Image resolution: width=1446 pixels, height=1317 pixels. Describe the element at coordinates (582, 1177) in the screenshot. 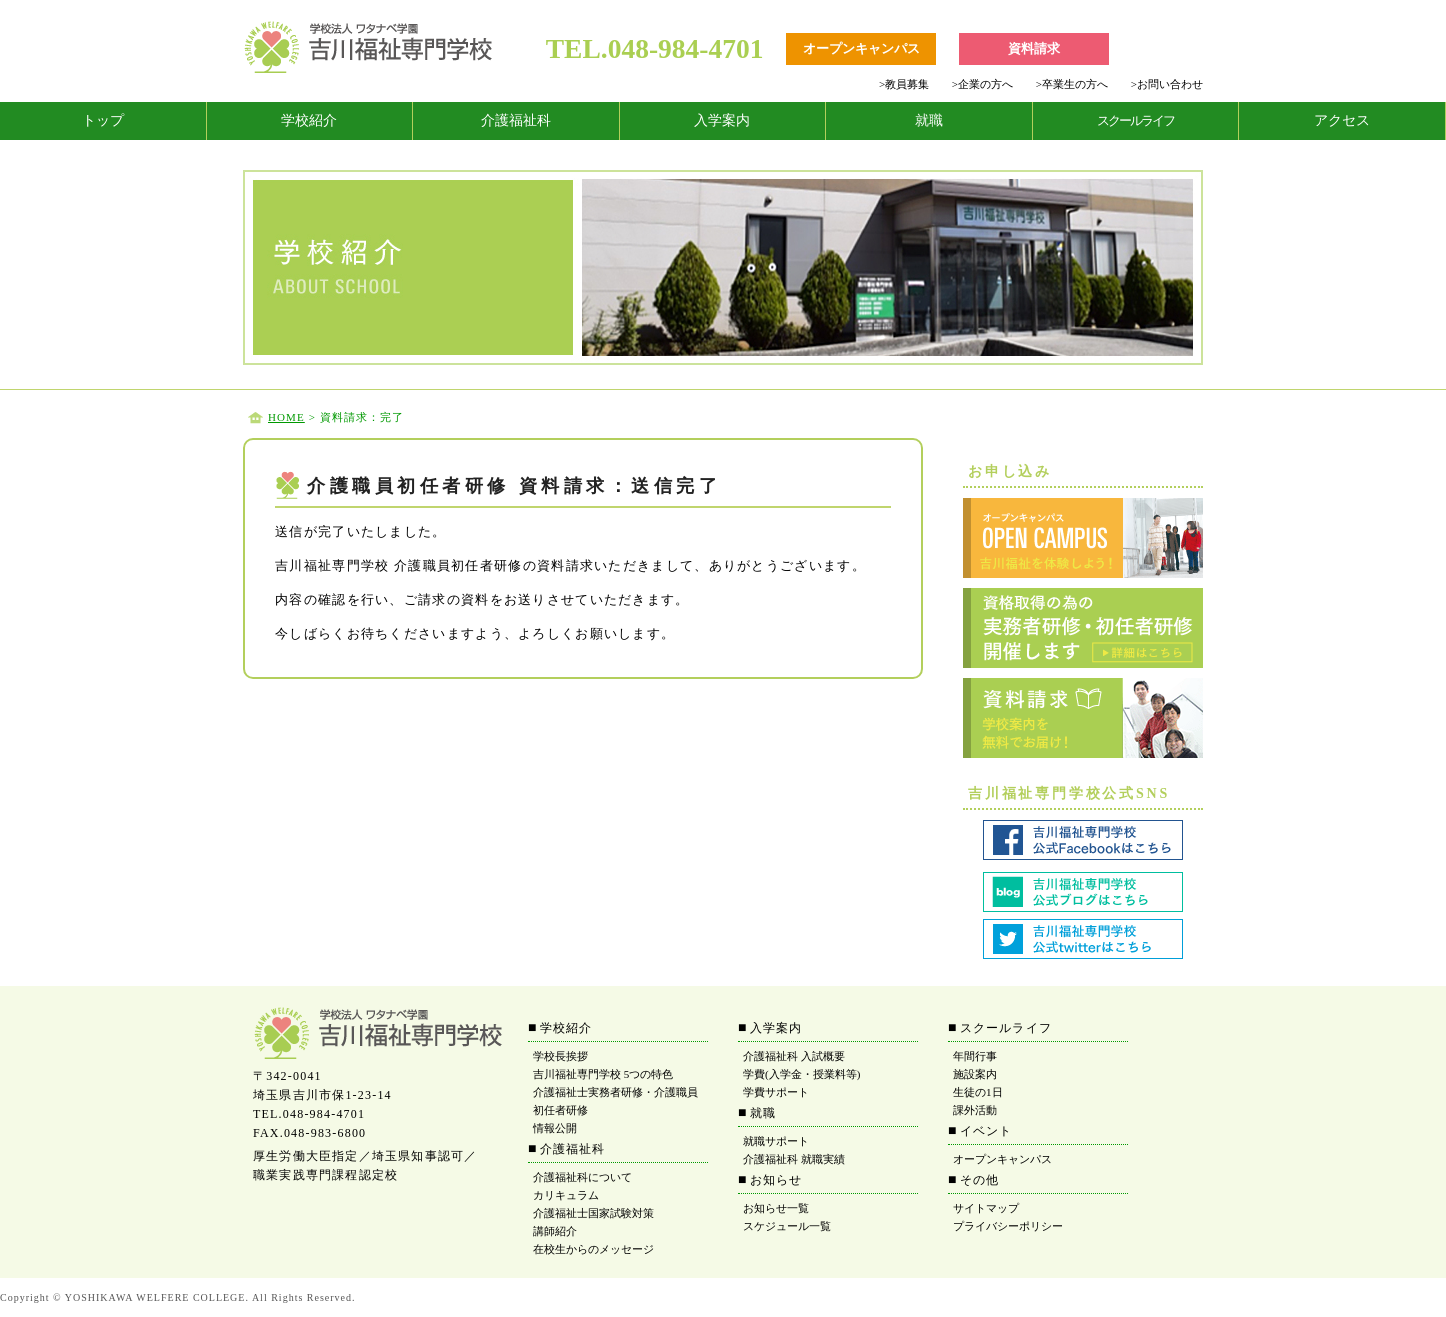

I see `介護福祉科について` at that location.